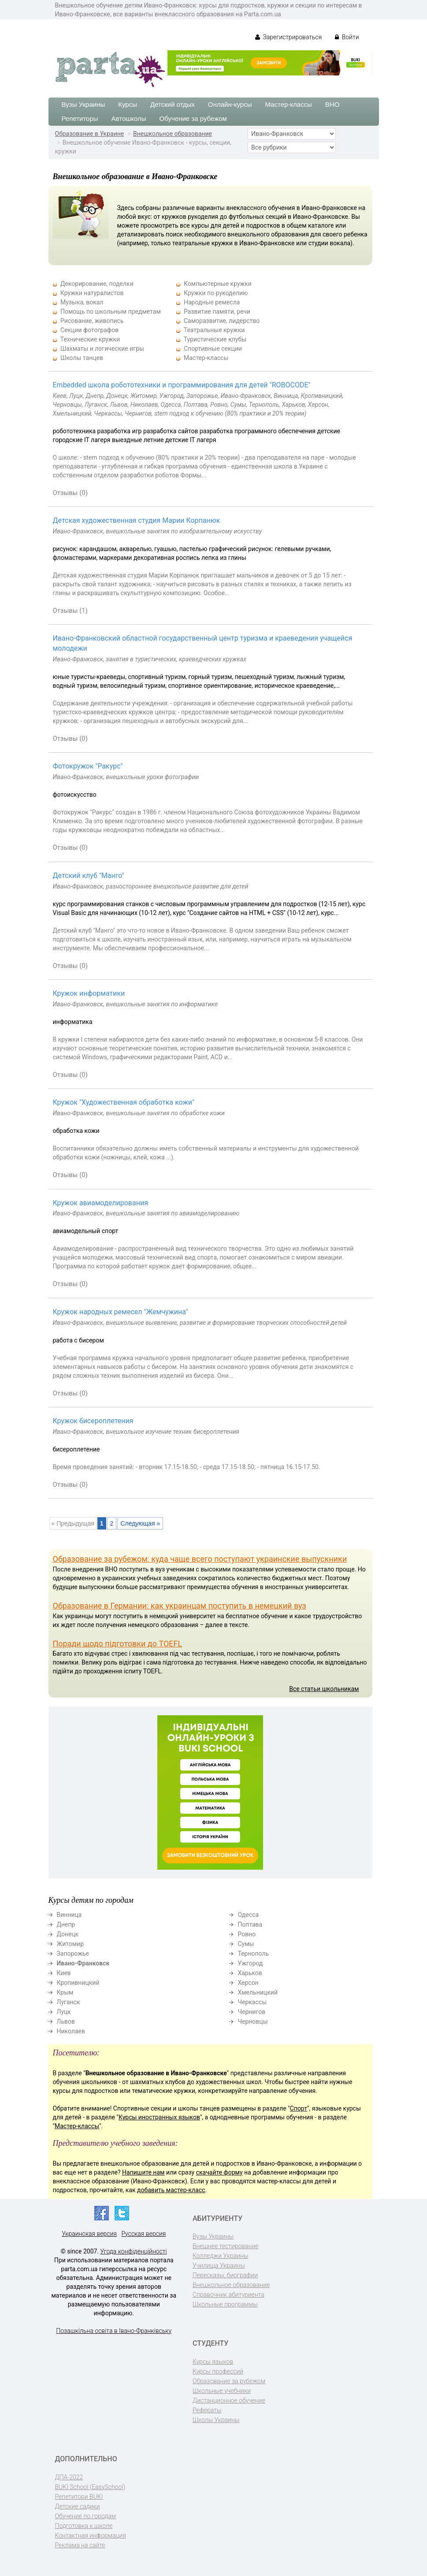 The image size is (427, 2576). What do you see at coordinates (253, 1953) in the screenshot?
I see `Тернополь` at bounding box center [253, 1953].